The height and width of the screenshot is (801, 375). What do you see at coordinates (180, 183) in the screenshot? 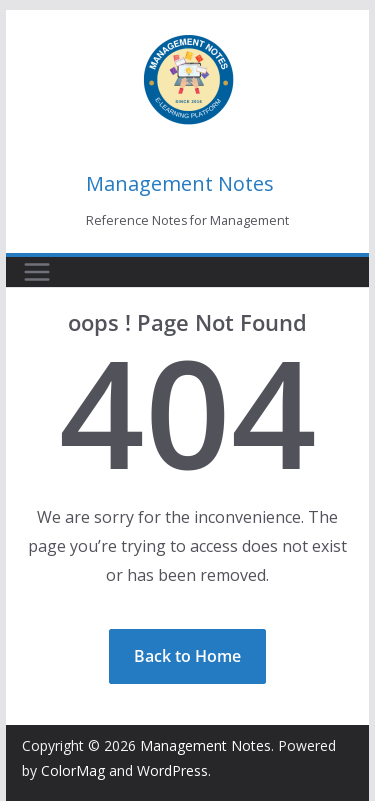
I see `Management Notes` at bounding box center [180, 183].